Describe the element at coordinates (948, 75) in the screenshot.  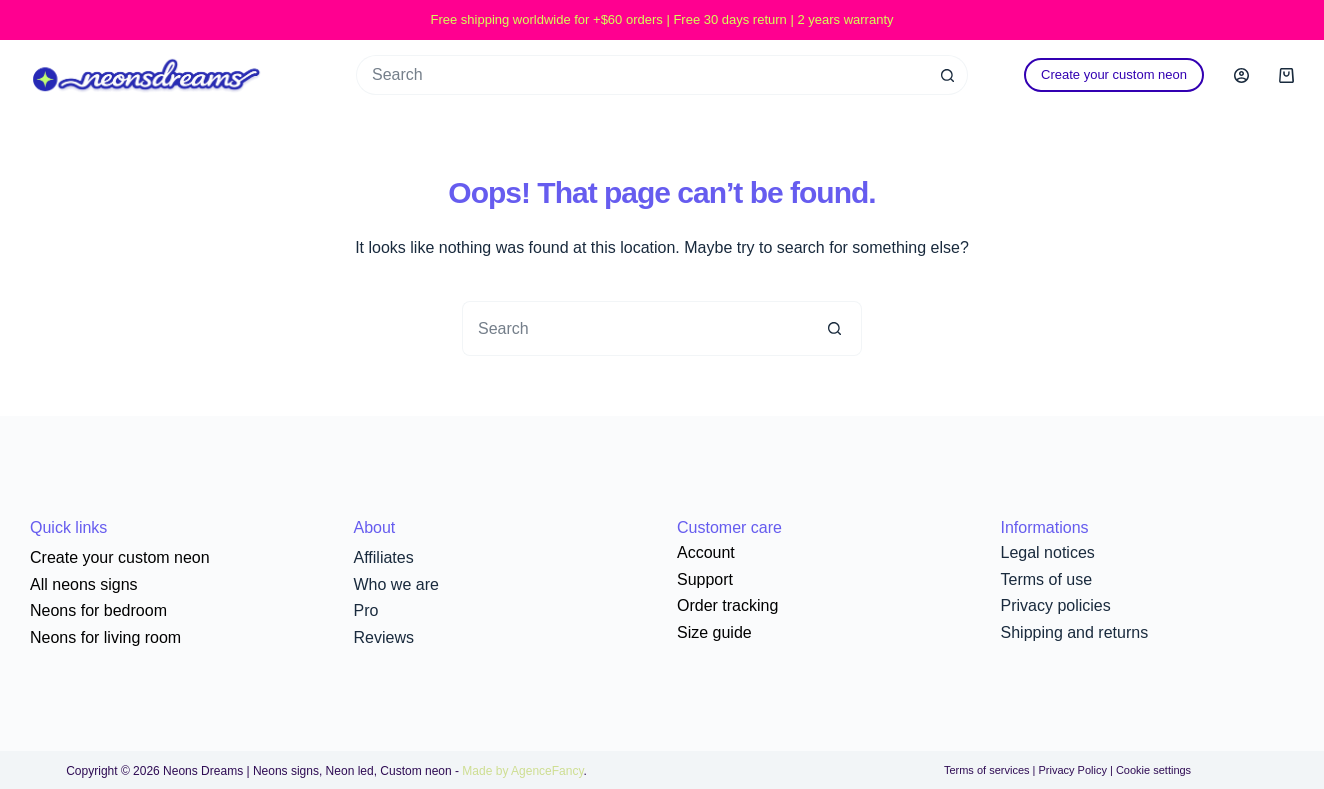
I see `[Search button]` at that location.